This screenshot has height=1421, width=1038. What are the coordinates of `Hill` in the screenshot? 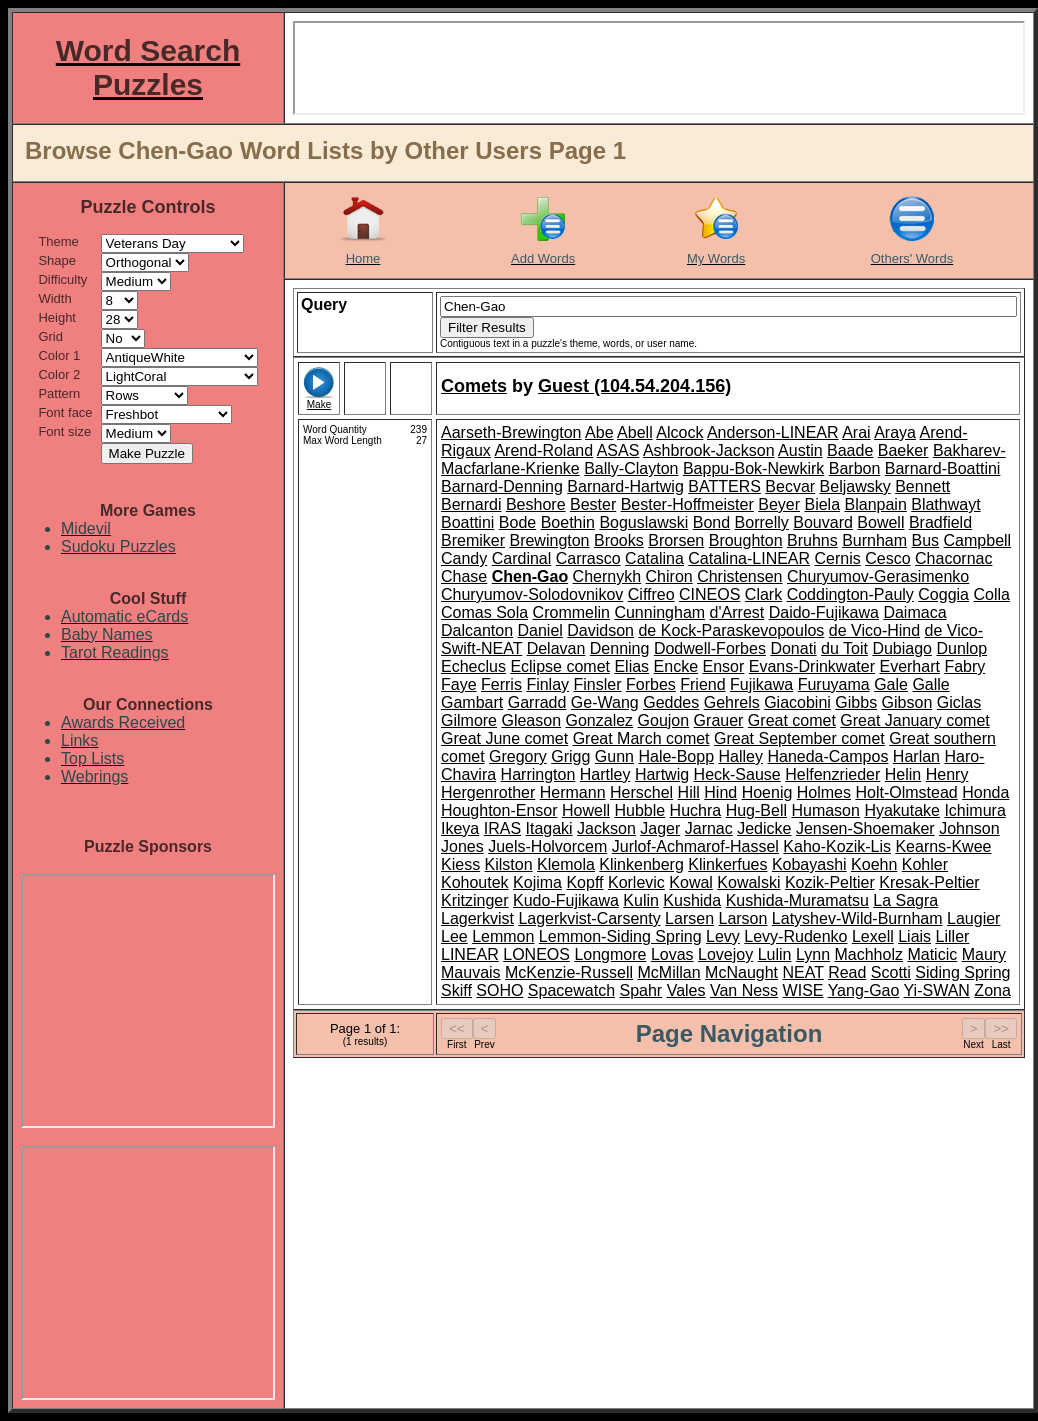 It's located at (689, 792).